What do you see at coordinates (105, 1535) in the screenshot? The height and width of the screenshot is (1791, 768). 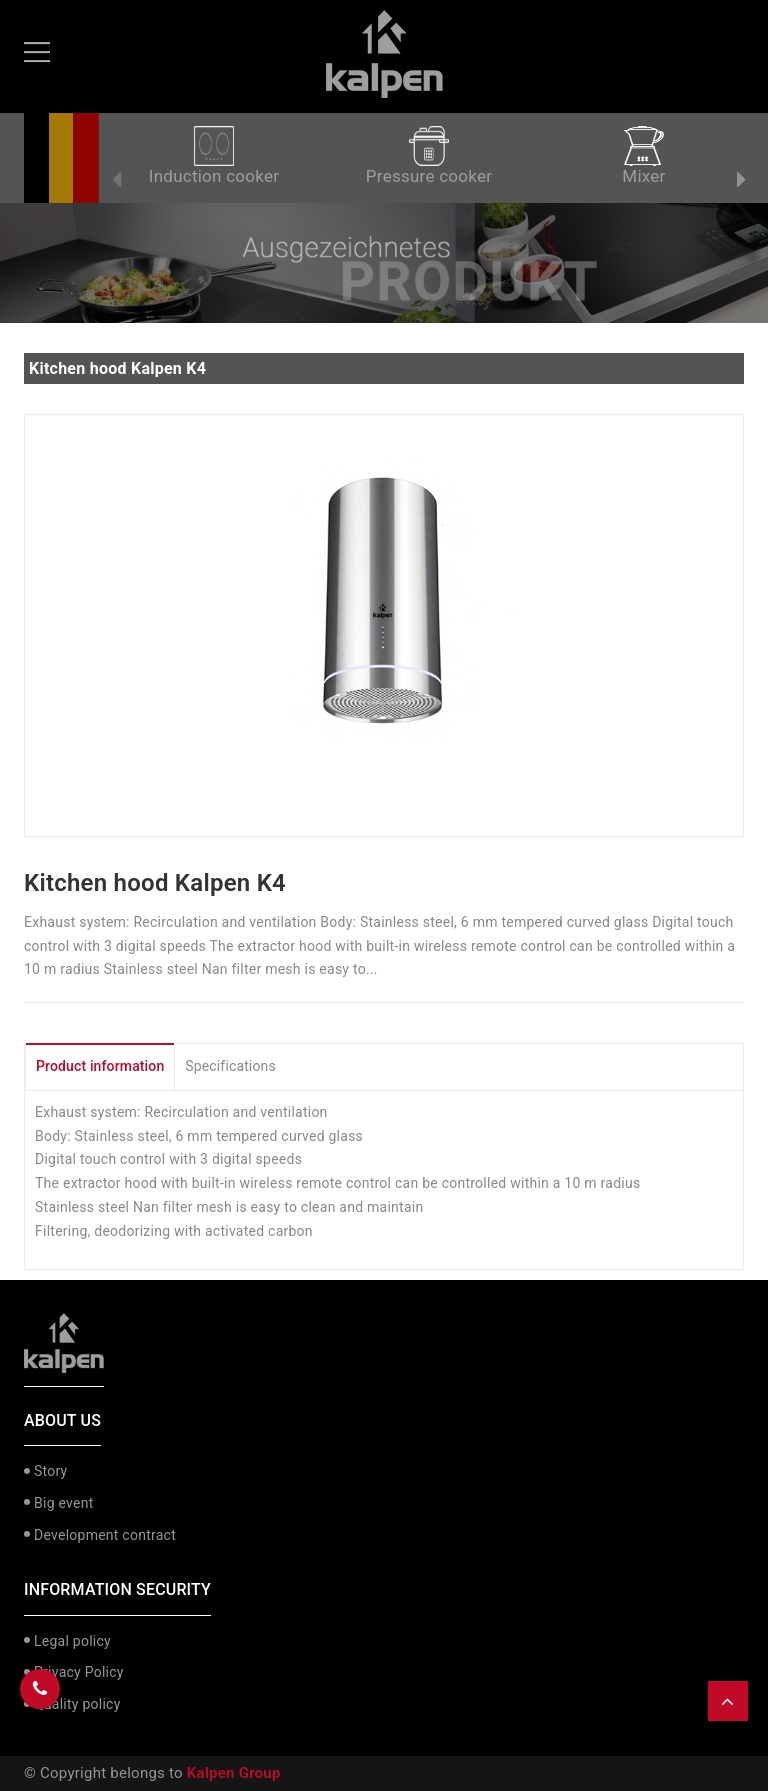 I see `Development contract` at bounding box center [105, 1535].